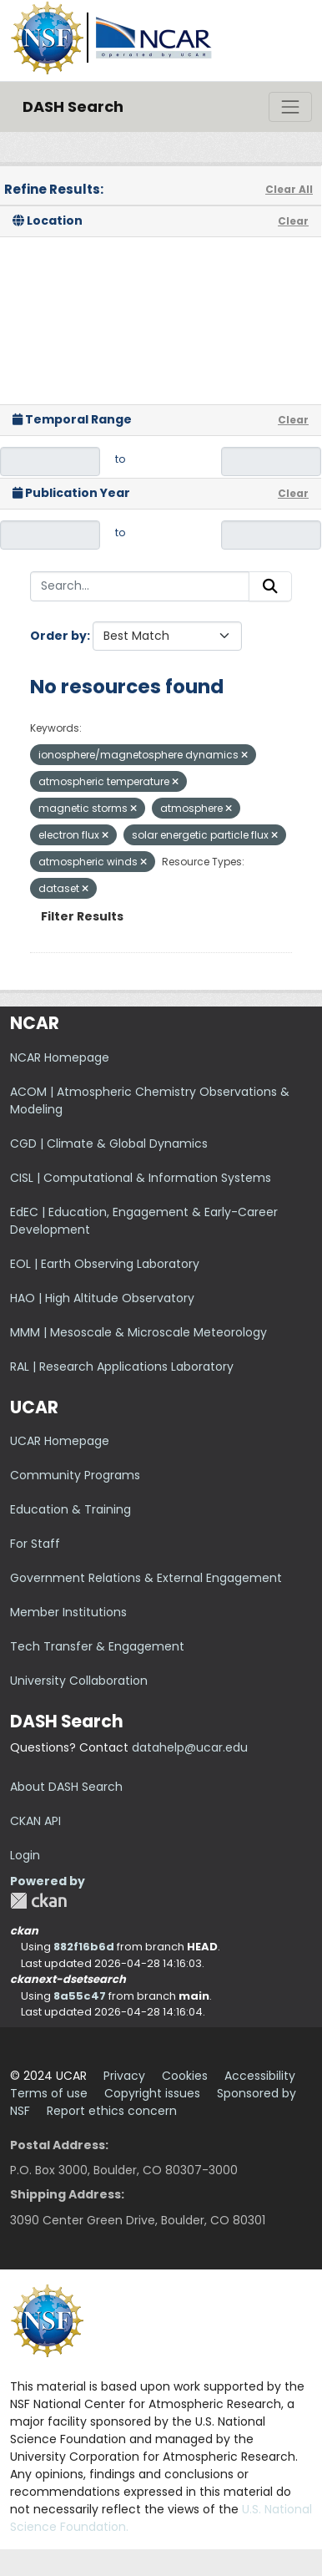 The image size is (322, 2576). Describe the element at coordinates (112, 2110) in the screenshot. I see `Report ethics concern` at that location.